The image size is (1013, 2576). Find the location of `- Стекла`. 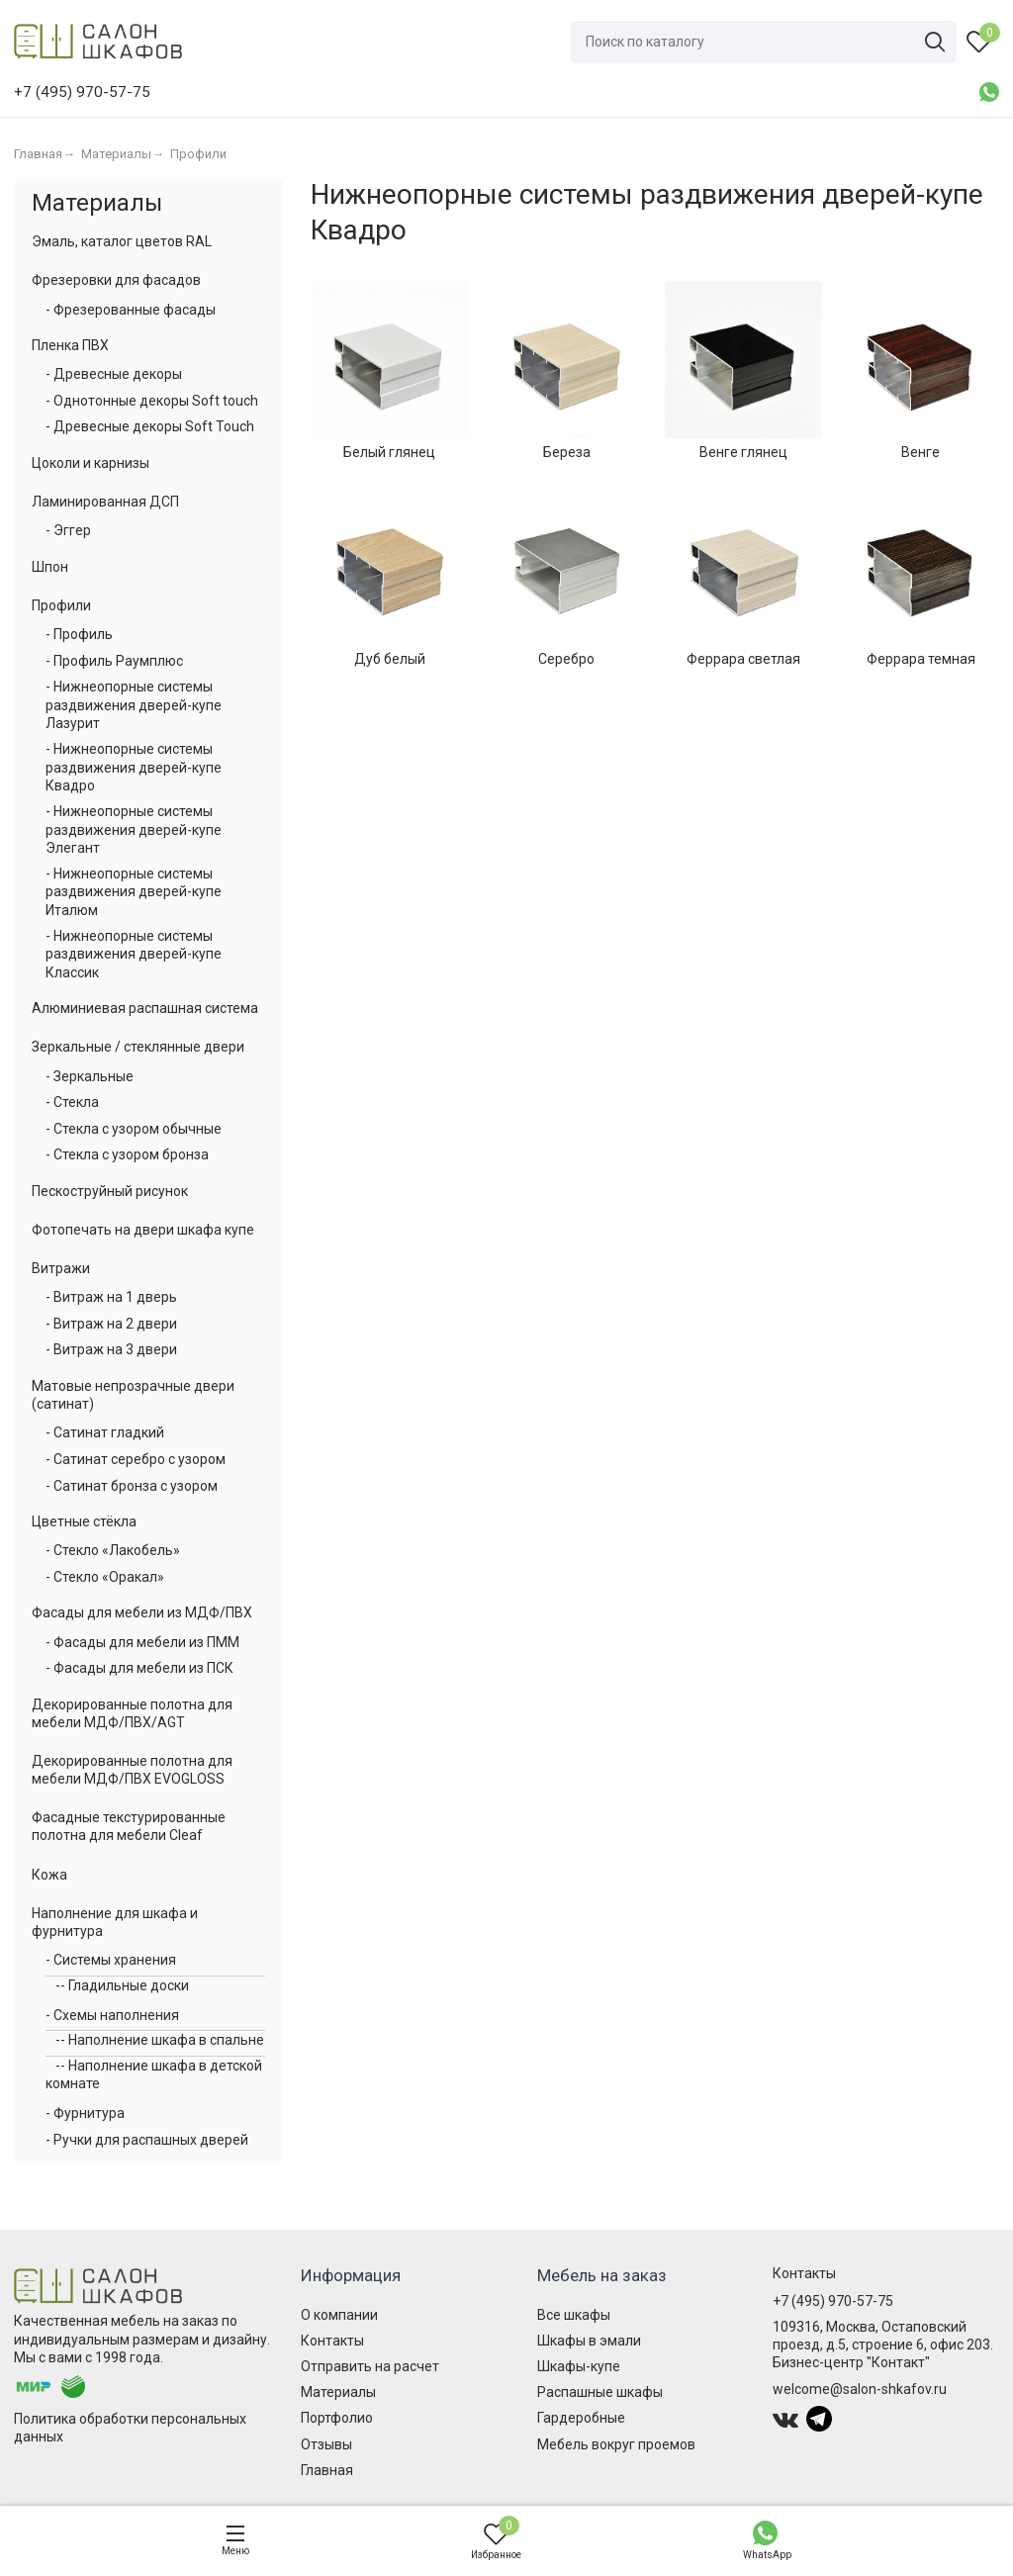

- Стекла is located at coordinates (72, 1102).